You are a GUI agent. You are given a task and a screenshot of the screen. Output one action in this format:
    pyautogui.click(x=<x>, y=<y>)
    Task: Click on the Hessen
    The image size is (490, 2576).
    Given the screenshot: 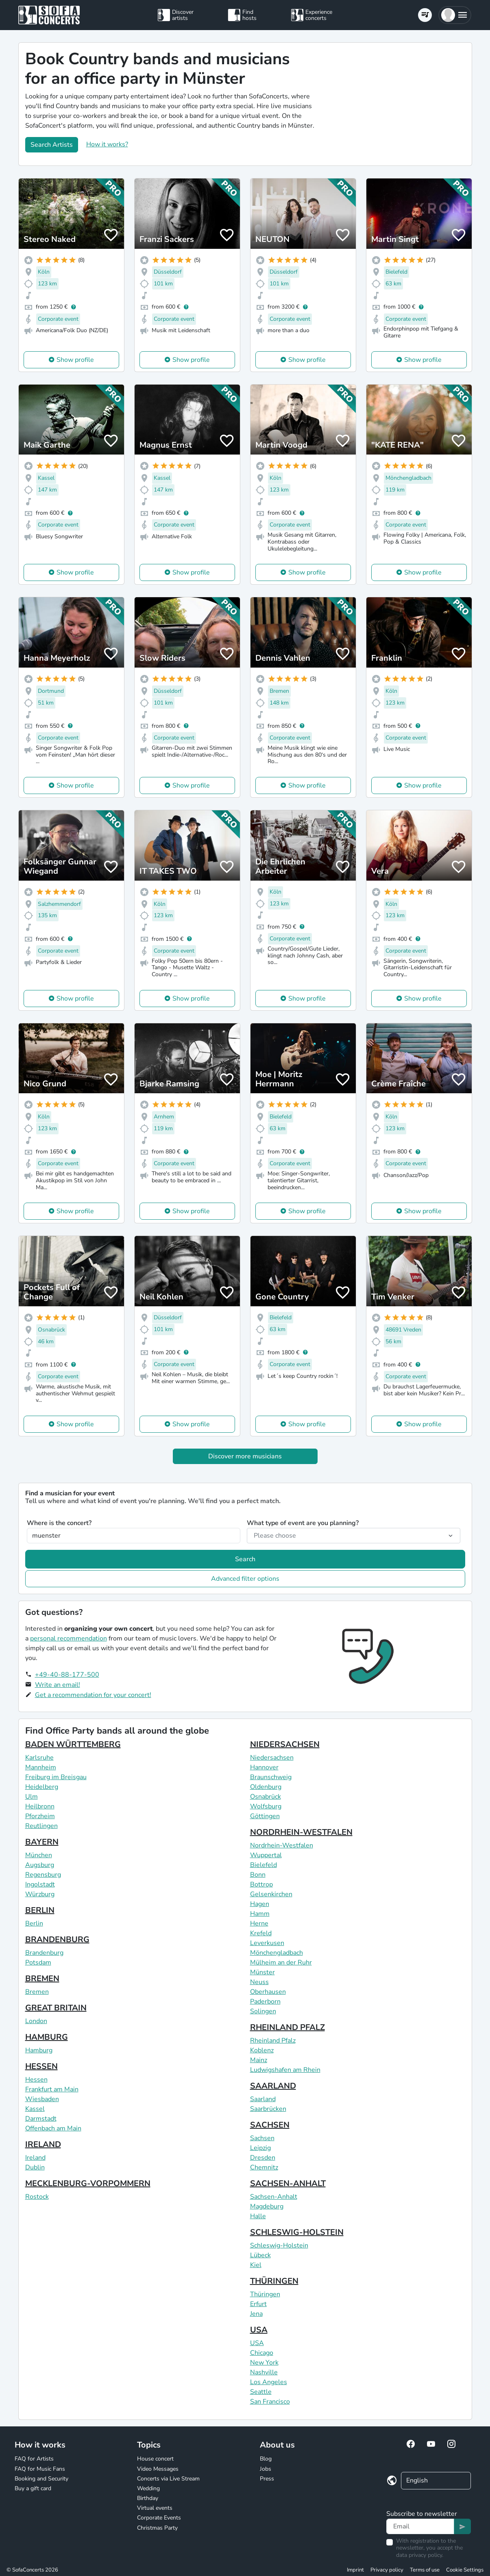 What is the action you would take?
    pyautogui.click(x=36, y=2079)
    